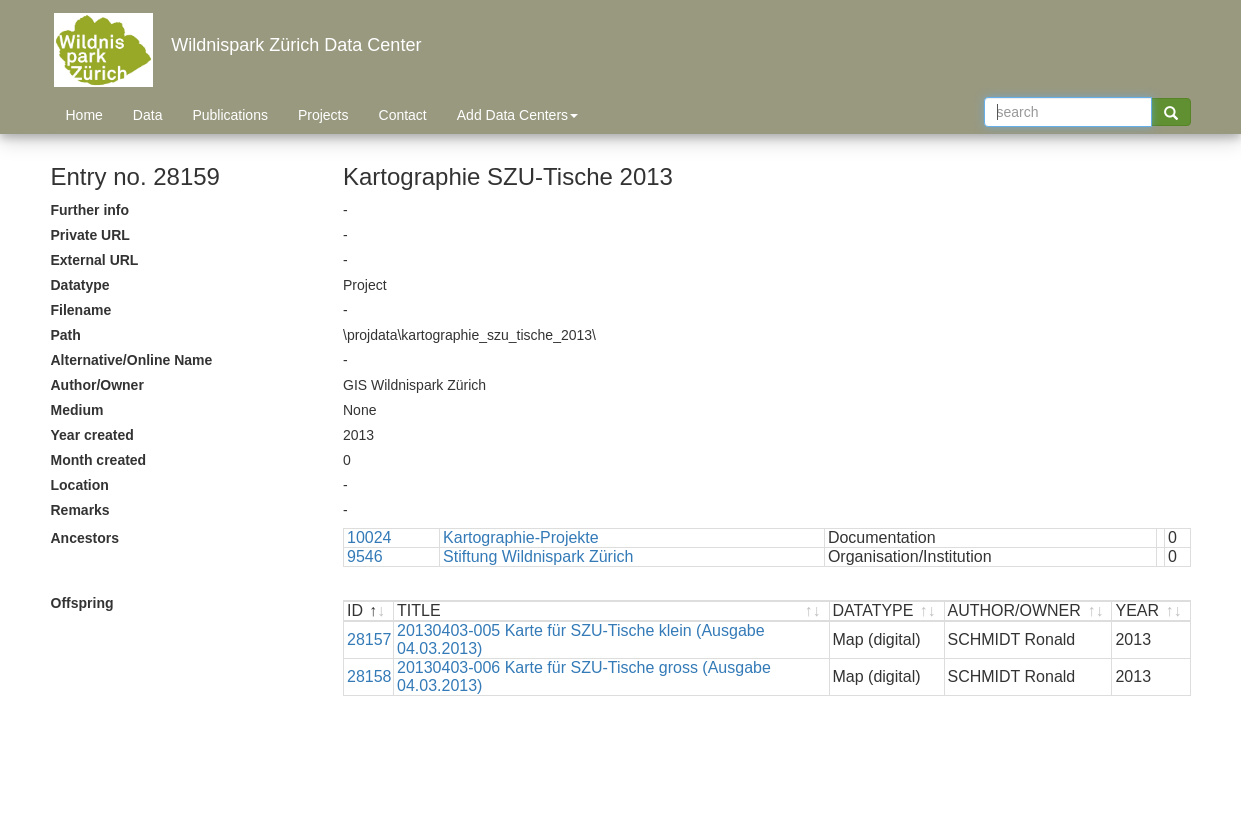 This screenshot has height=820, width=1241. What do you see at coordinates (887, 611) in the screenshot?
I see `[DATATYPE : activate to sort ascending]` at bounding box center [887, 611].